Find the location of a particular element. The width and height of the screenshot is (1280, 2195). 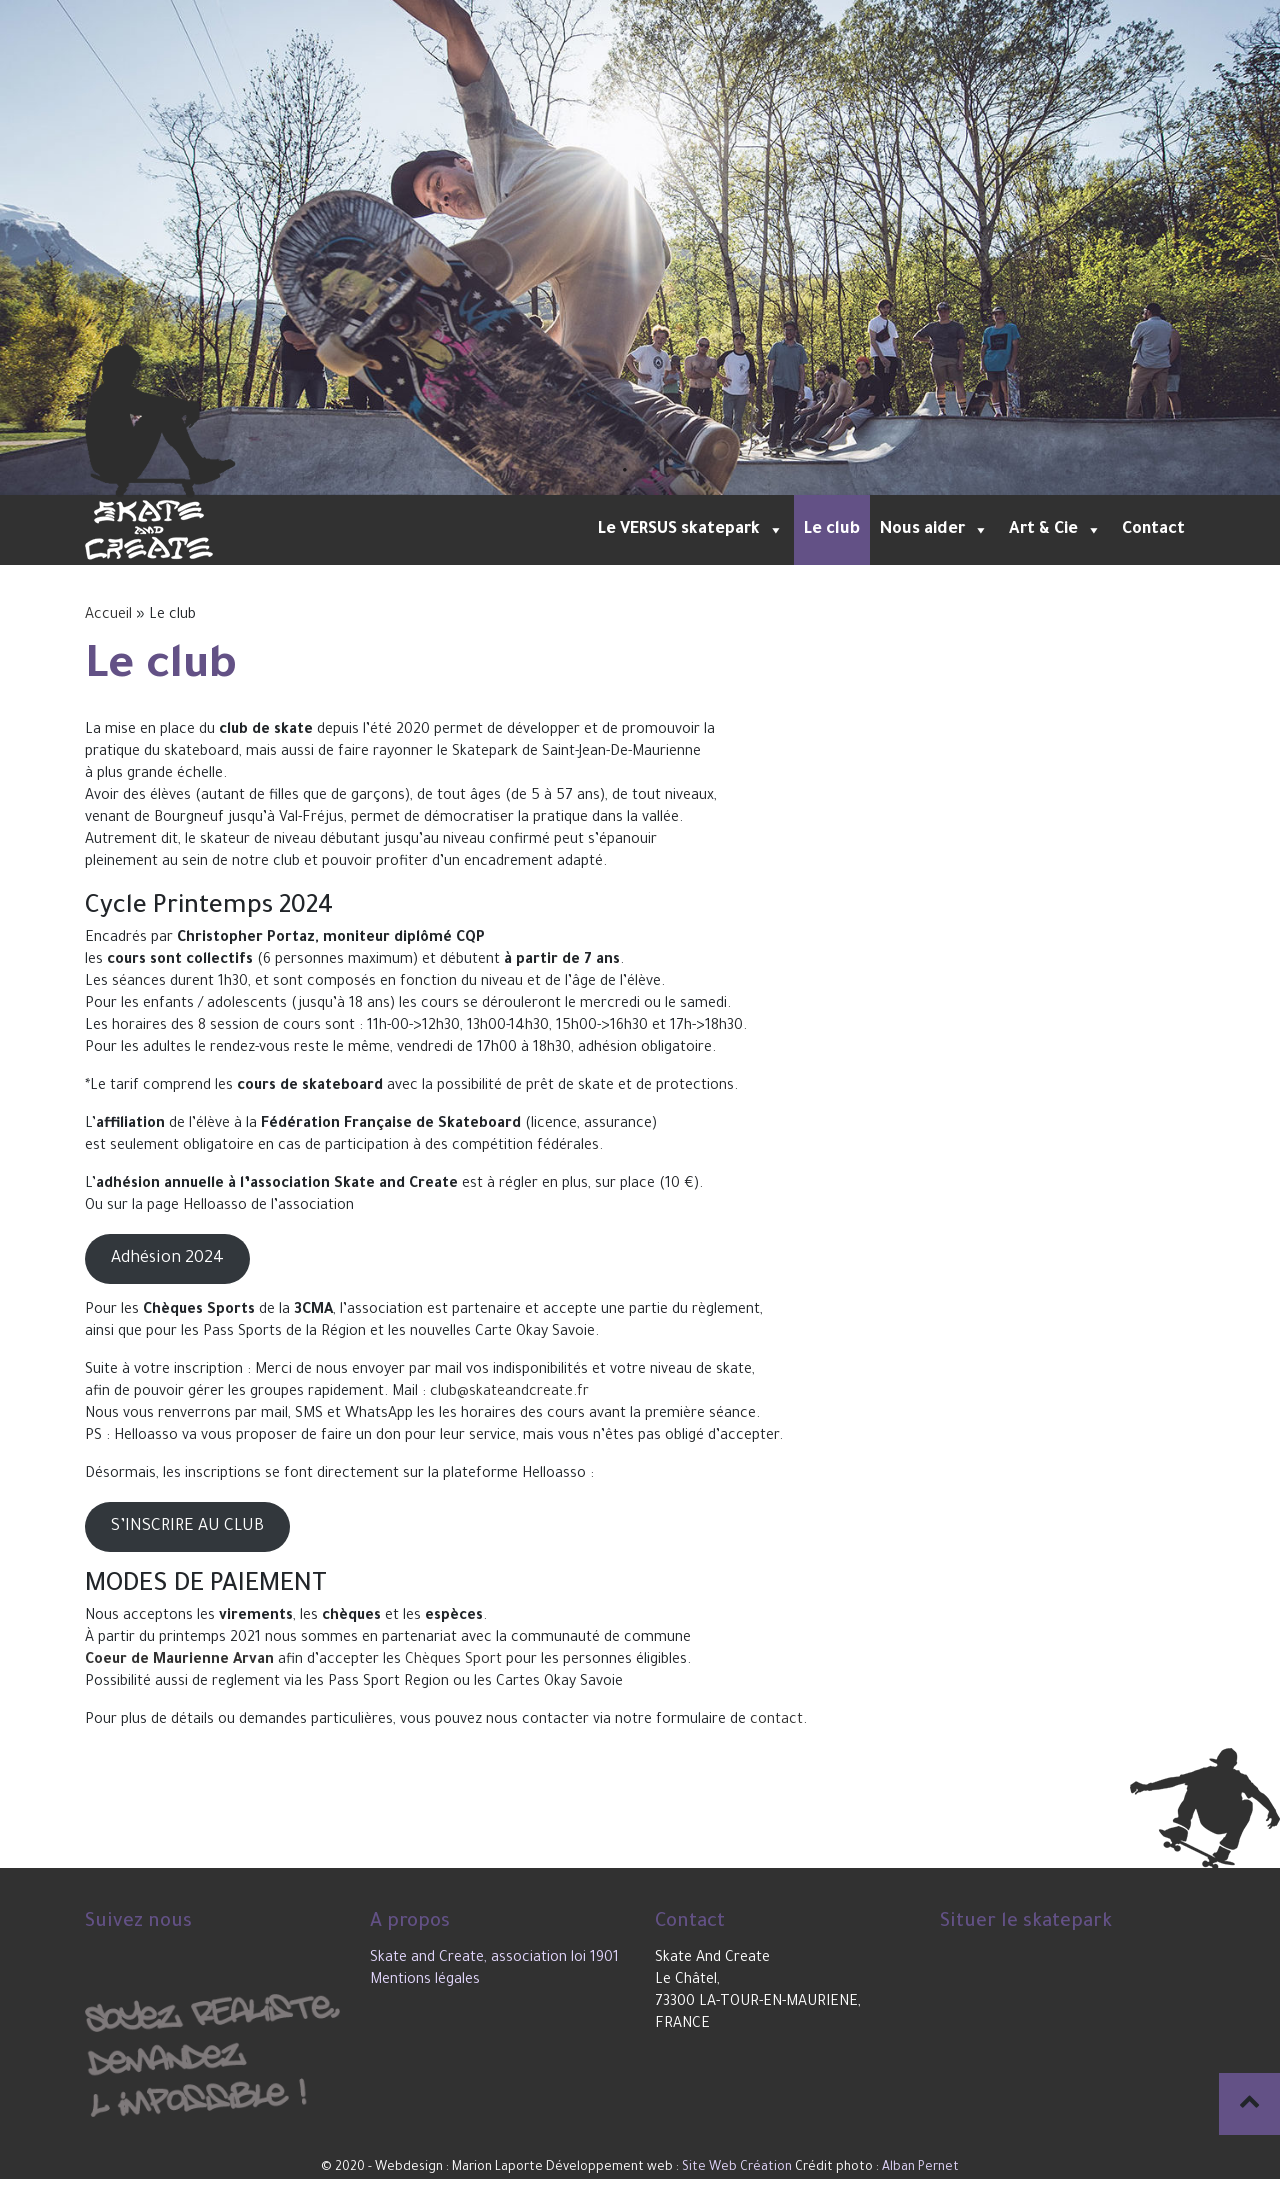

[button] is located at coordinates (772, 530).